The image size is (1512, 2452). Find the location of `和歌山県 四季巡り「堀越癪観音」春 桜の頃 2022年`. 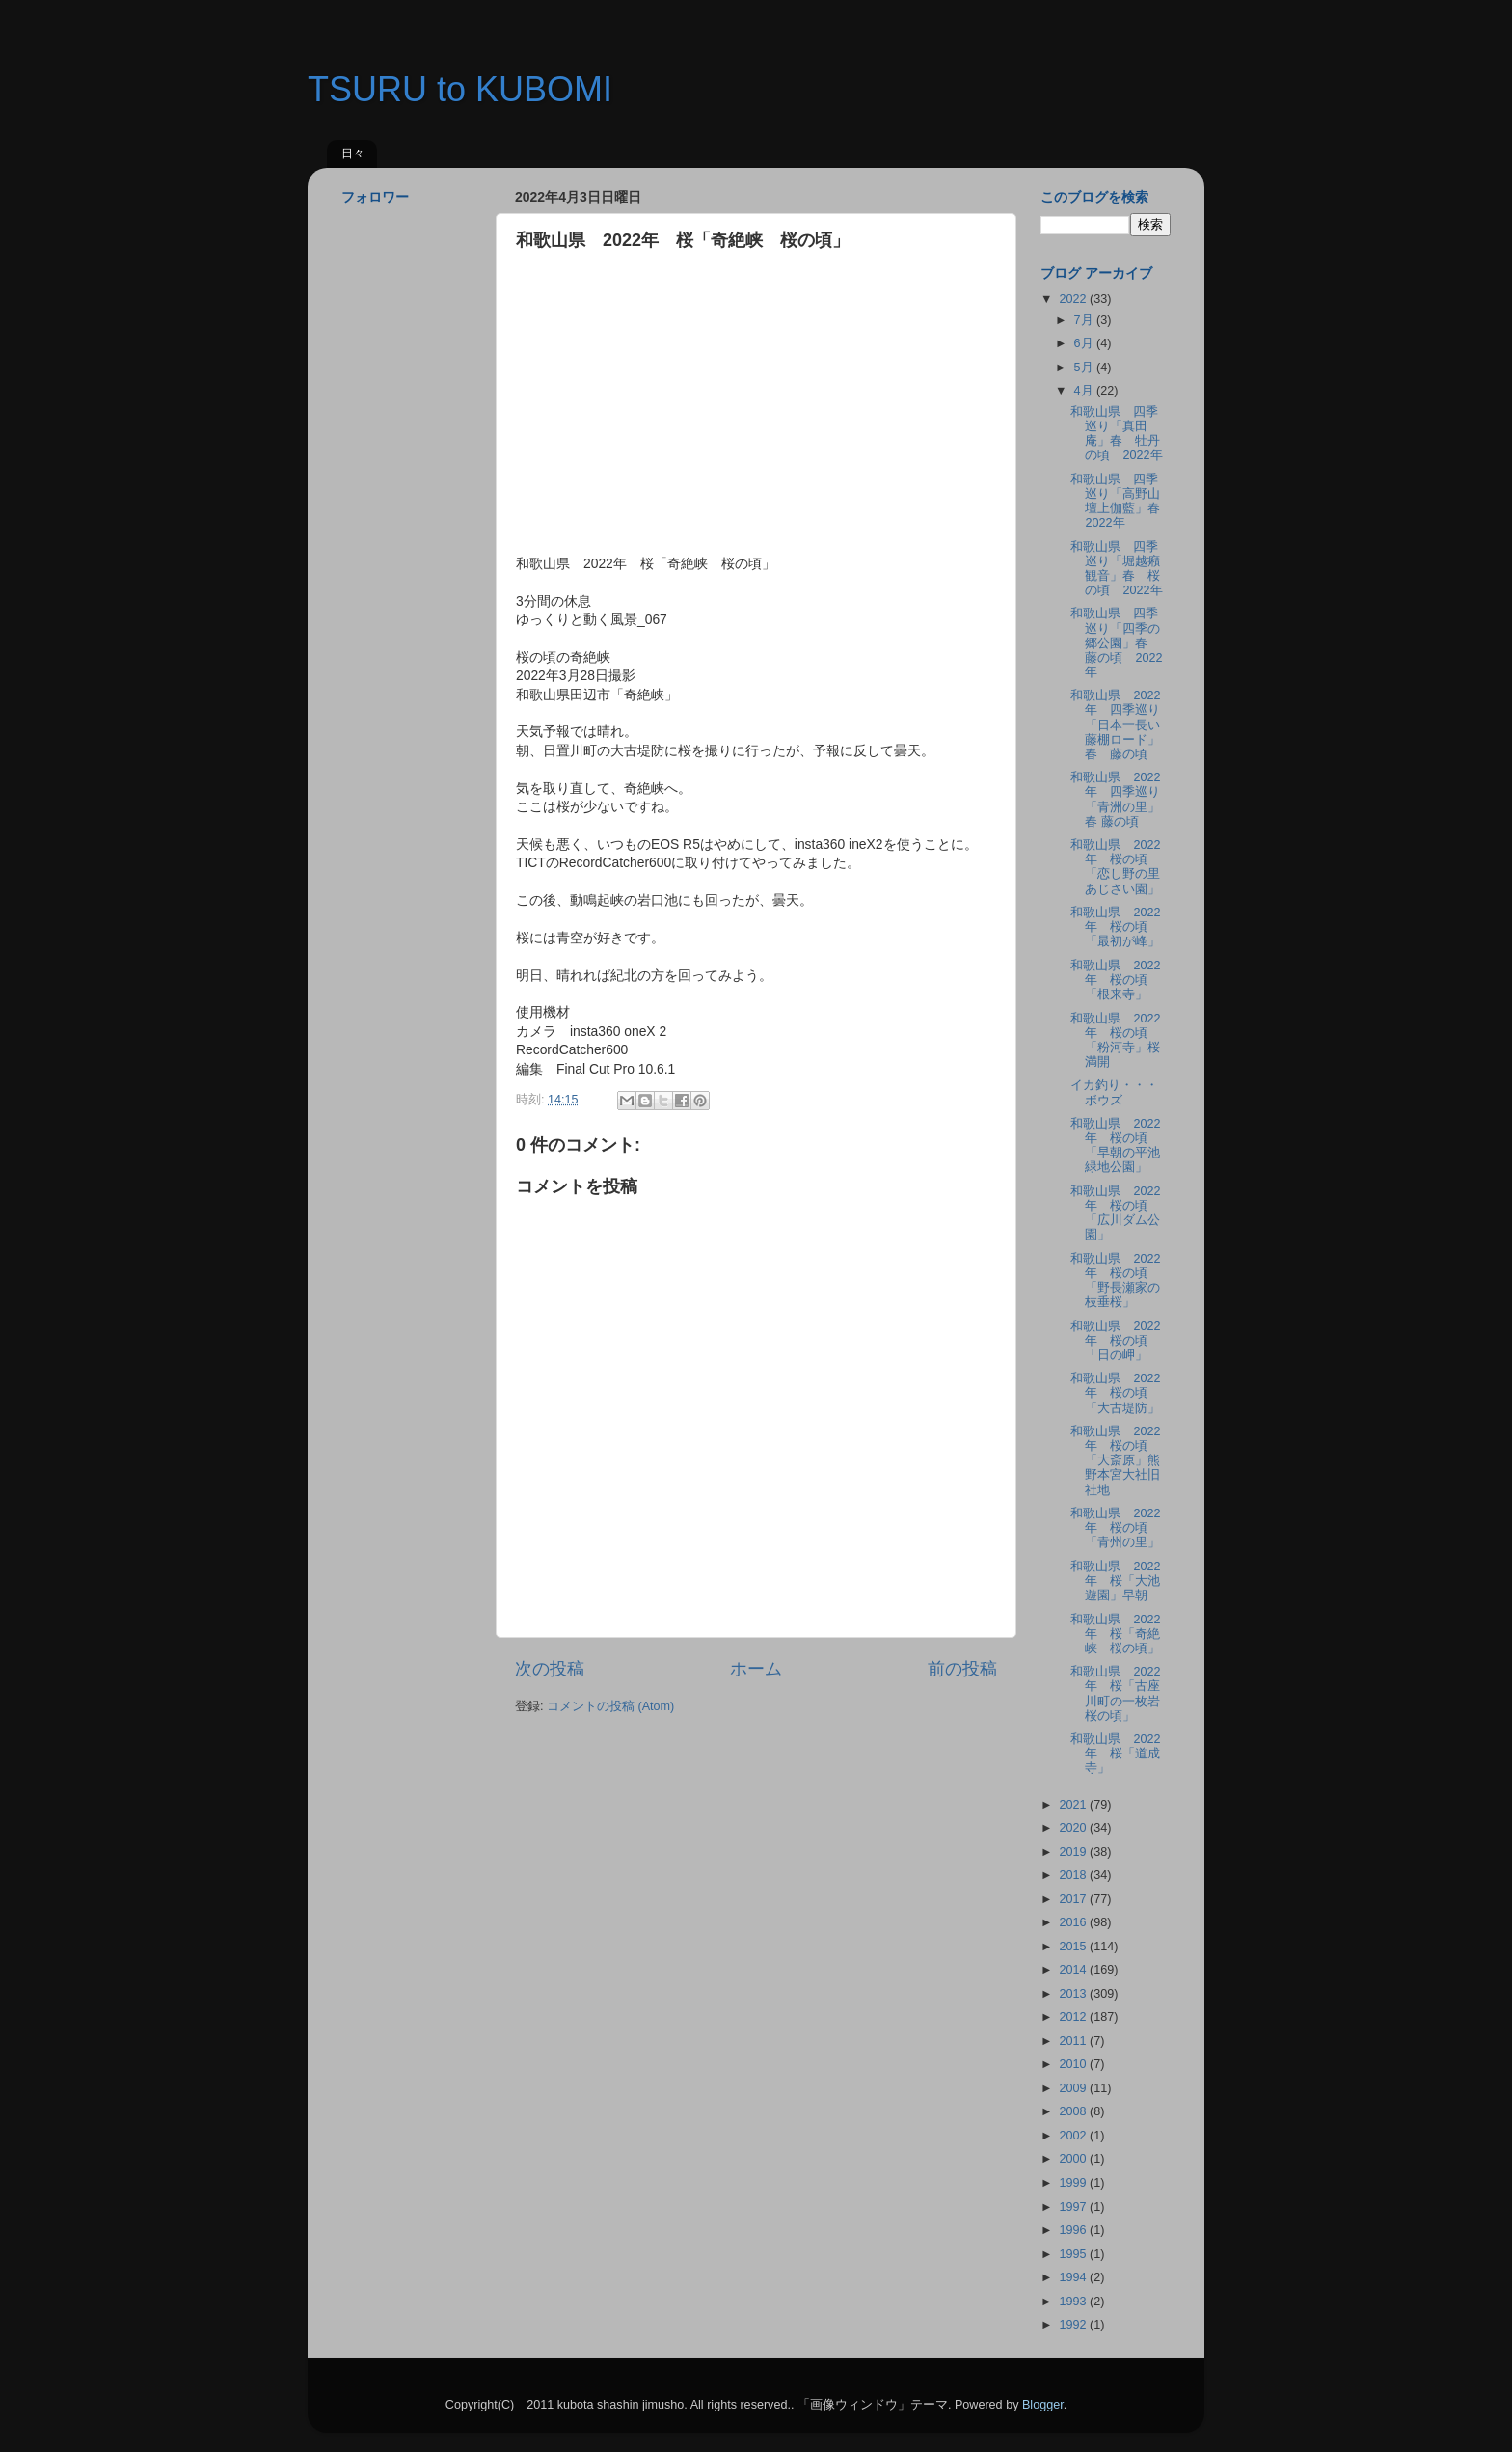

和歌山県 四季巡り「堀越癪観音」春 桜の頃 2022年 is located at coordinates (1116, 568).